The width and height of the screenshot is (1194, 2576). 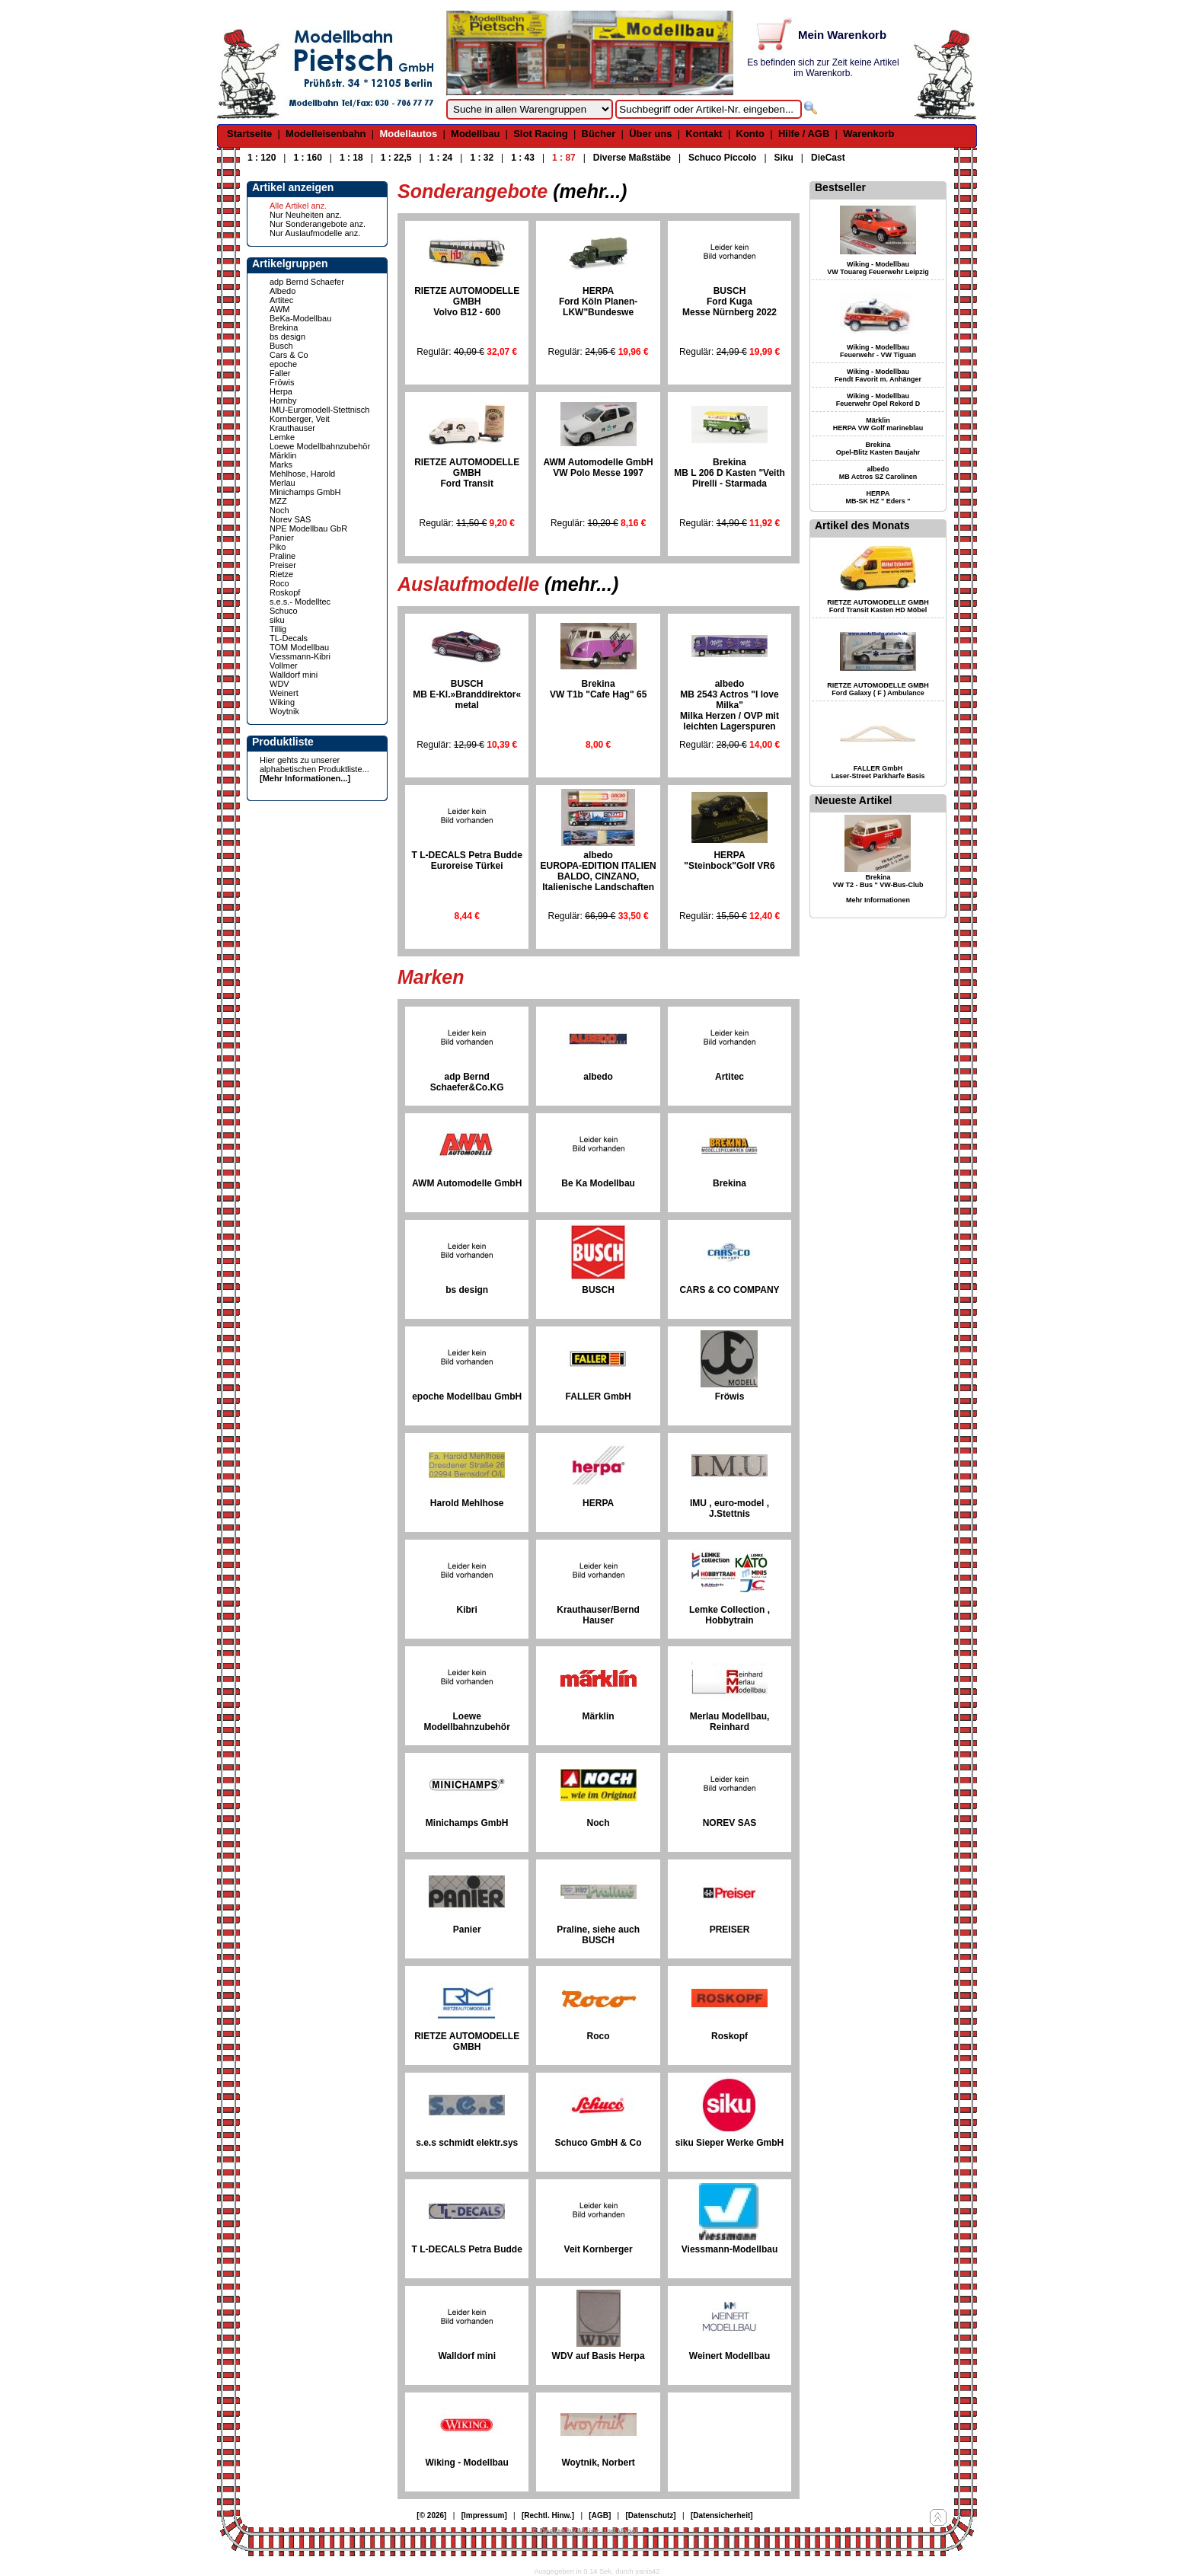 What do you see at coordinates (703, 133) in the screenshot?
I see `Kontakt` at bounding box center [703, 133].